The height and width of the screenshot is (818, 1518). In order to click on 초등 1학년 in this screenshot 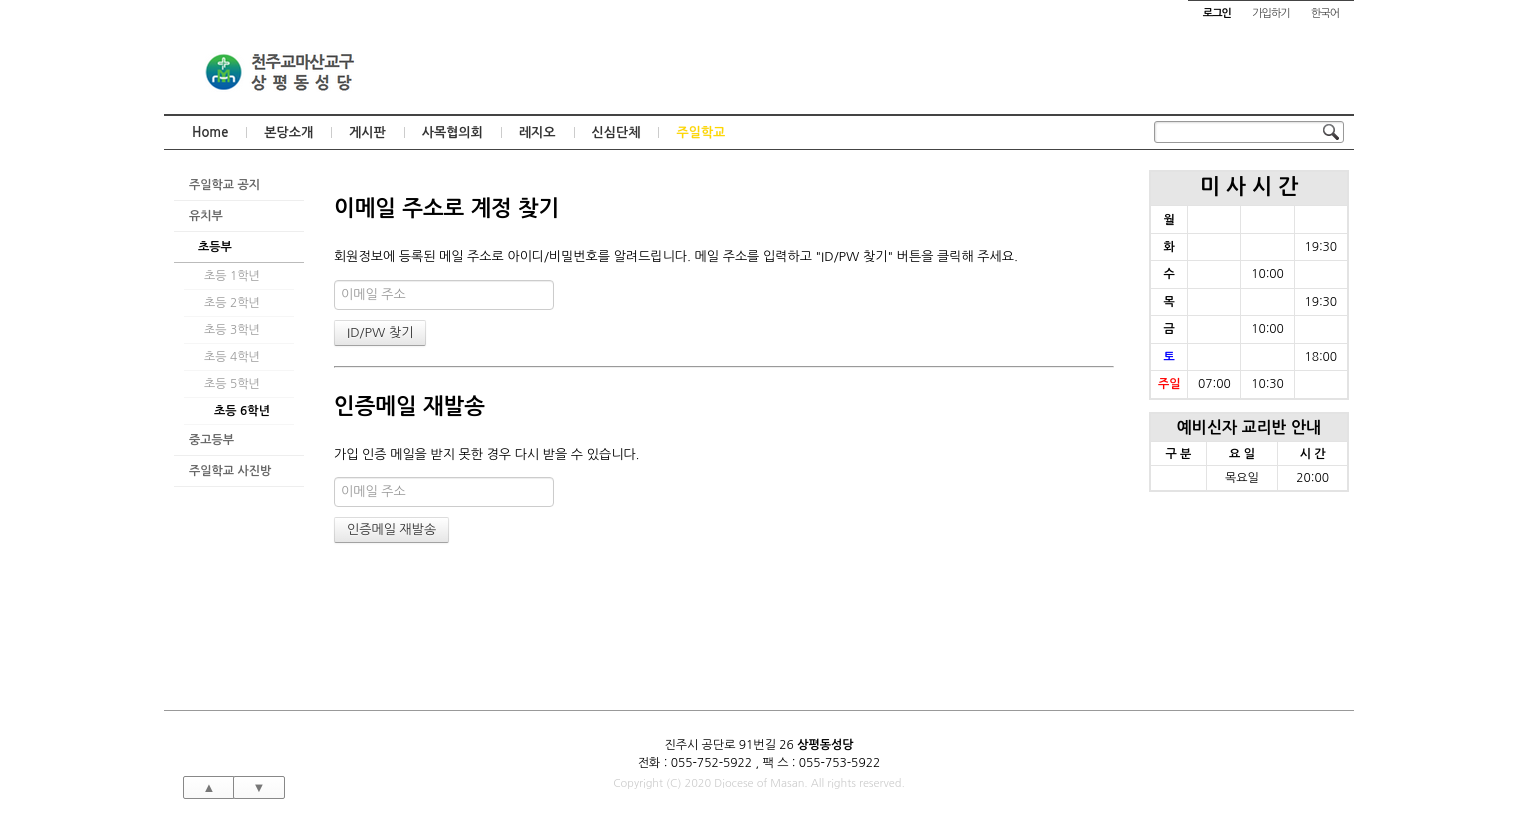, I will do `click(232, 276)`.